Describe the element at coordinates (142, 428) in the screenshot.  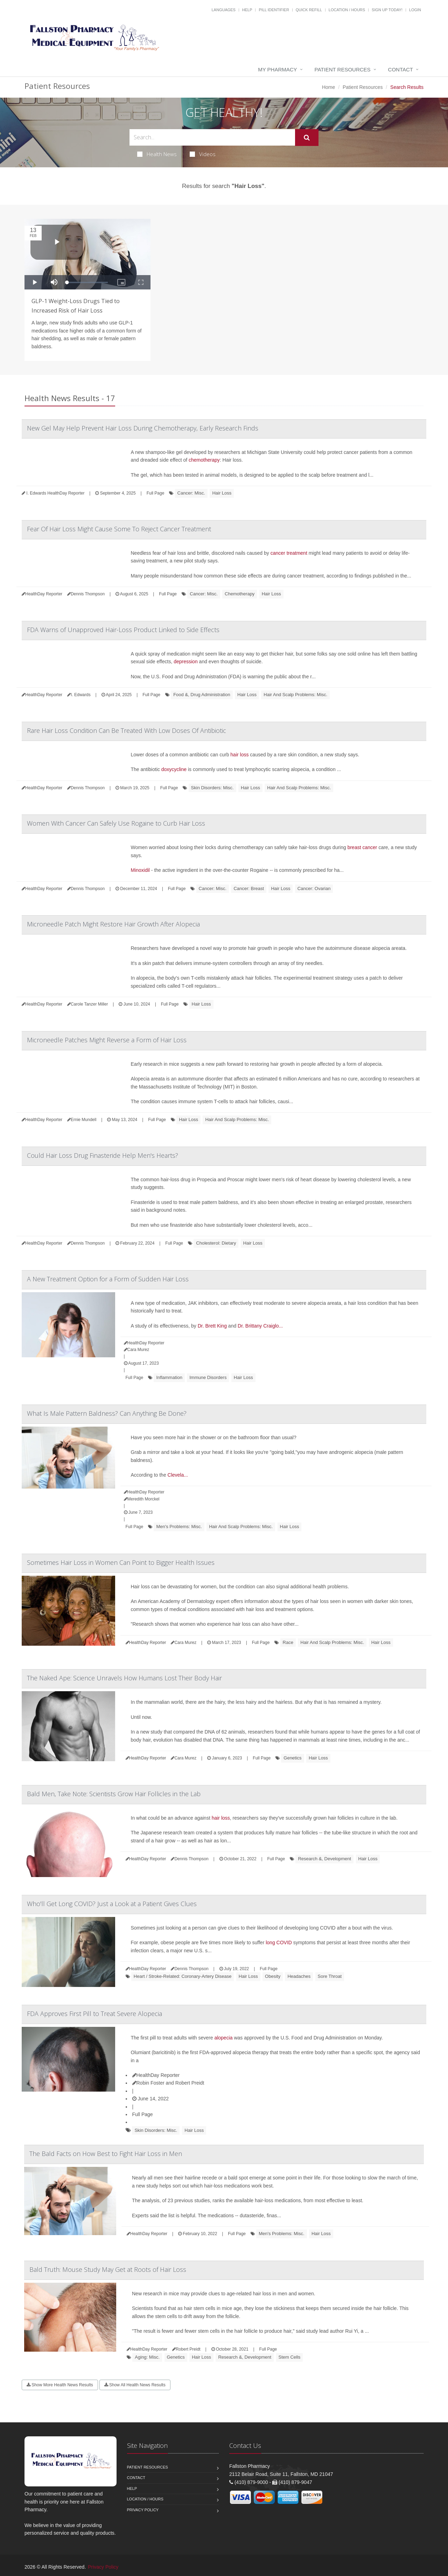
I see `New Gel May Help Prevent Hair Loss During Chemotherapy, Early Research Finds` at that location.